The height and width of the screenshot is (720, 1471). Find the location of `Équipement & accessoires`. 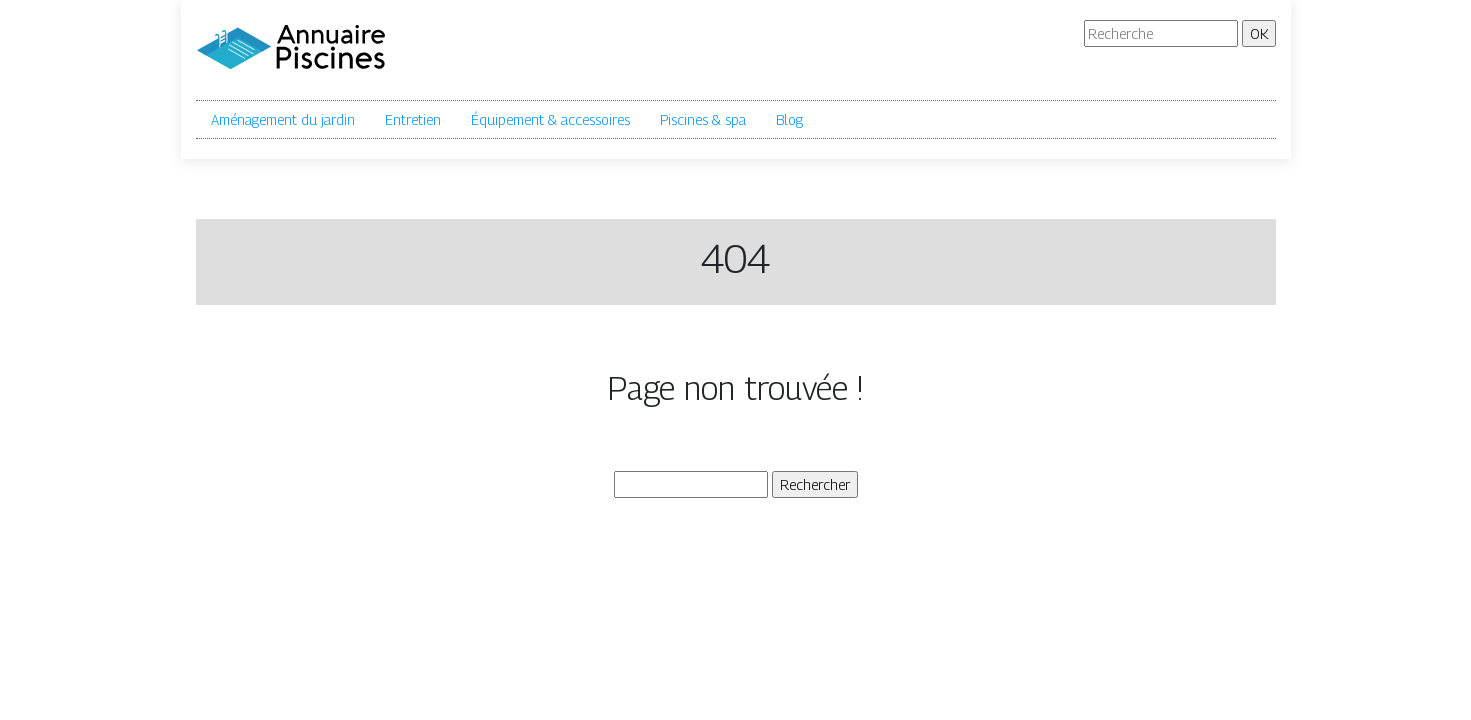

Équipement & accessoires is located at coordinates (550, 119).